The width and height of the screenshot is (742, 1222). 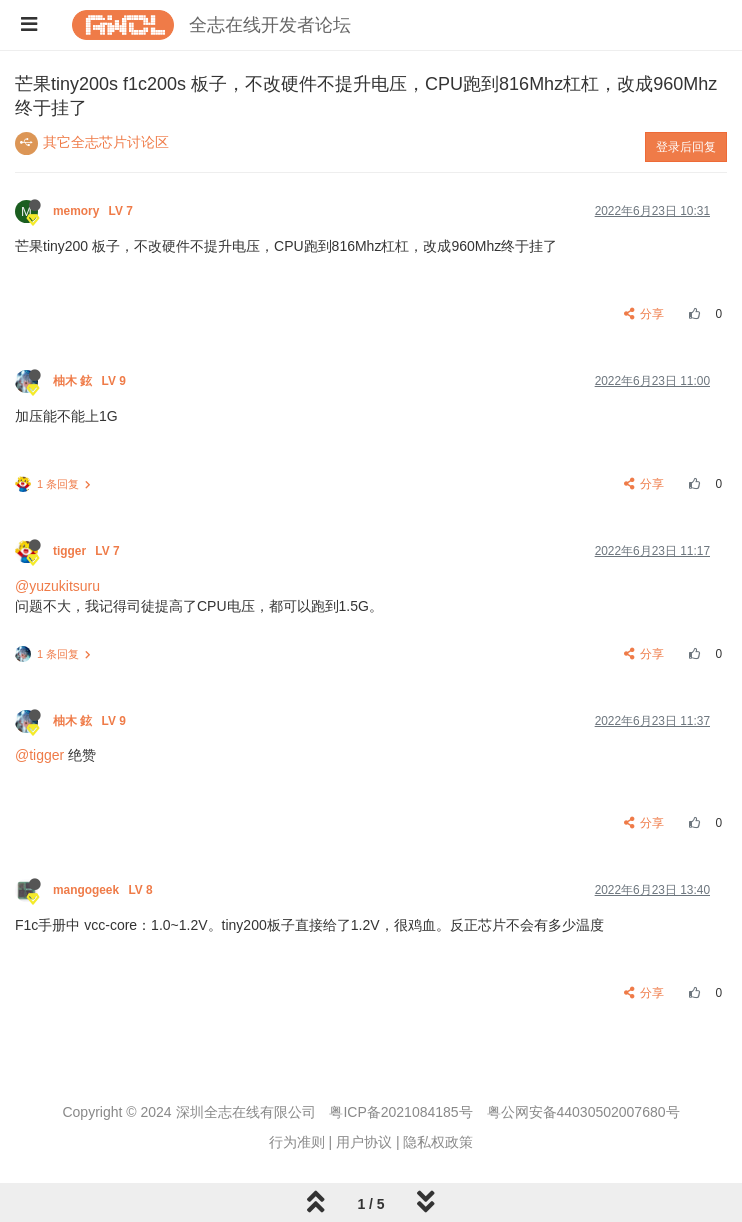 I want to click on 粤公网安备44030502007680号, so click(x=583, y=1112).